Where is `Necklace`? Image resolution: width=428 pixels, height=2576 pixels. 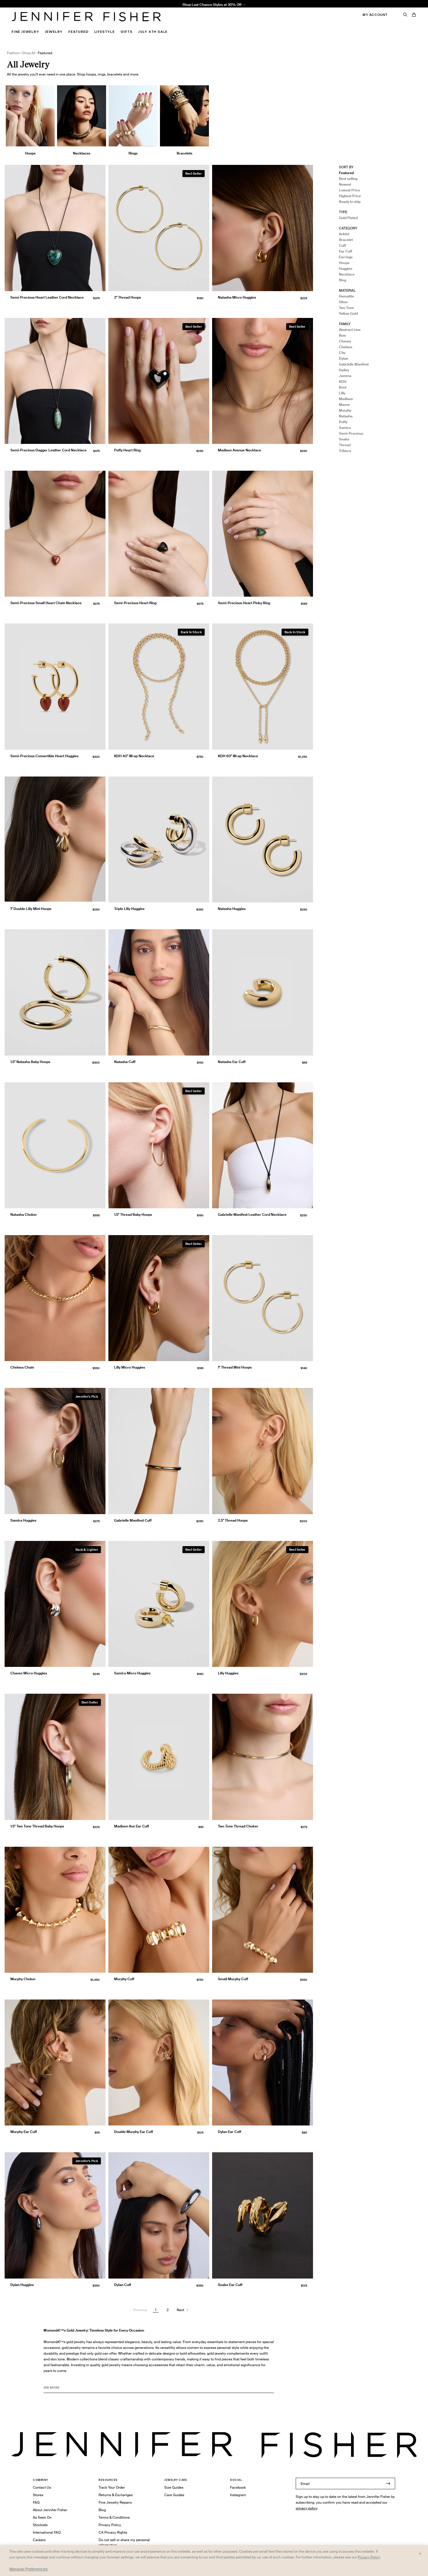 Necklace is located at coordinates (347, 274).